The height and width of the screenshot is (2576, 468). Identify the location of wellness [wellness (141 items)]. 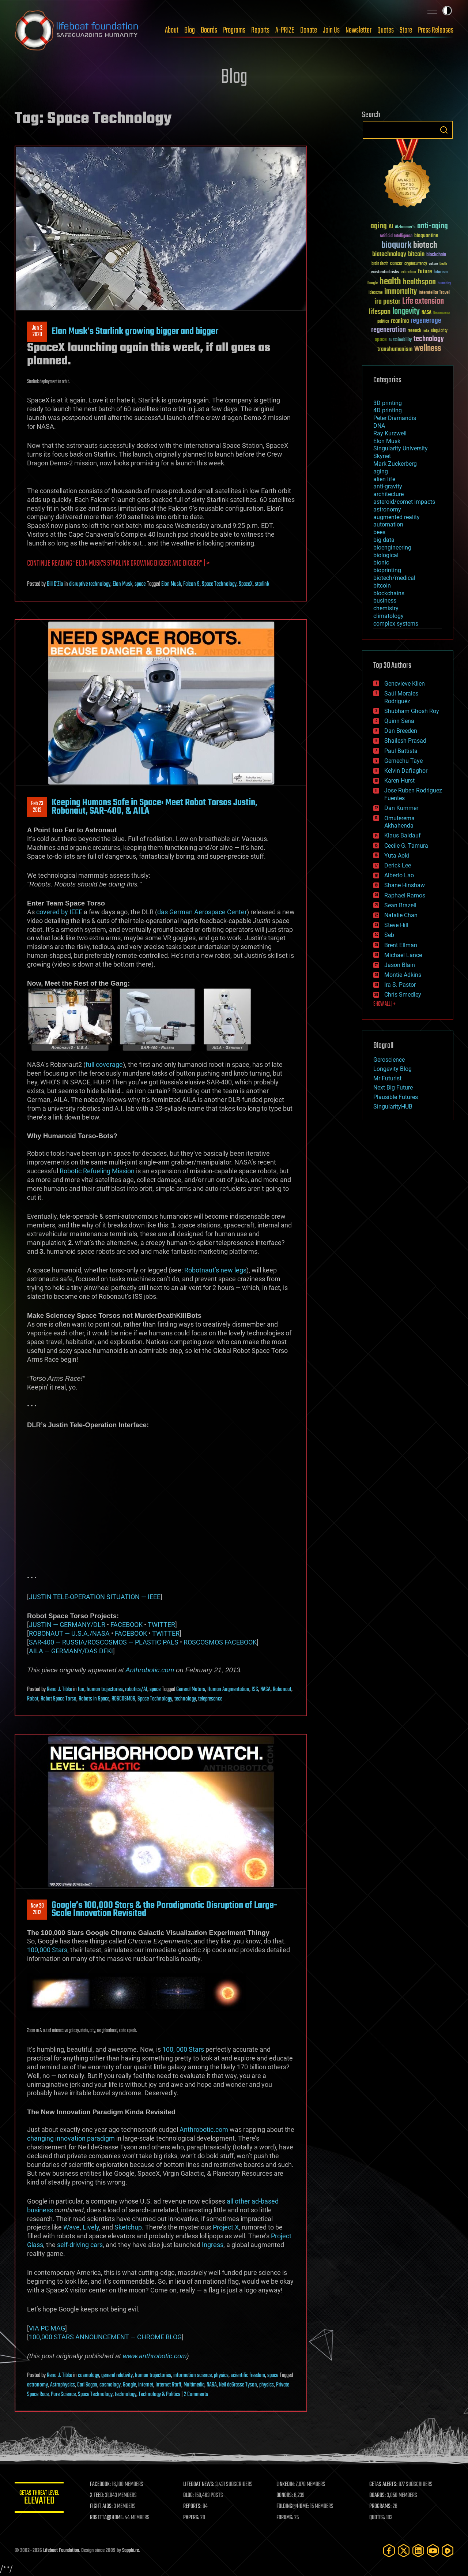
(427, 348).